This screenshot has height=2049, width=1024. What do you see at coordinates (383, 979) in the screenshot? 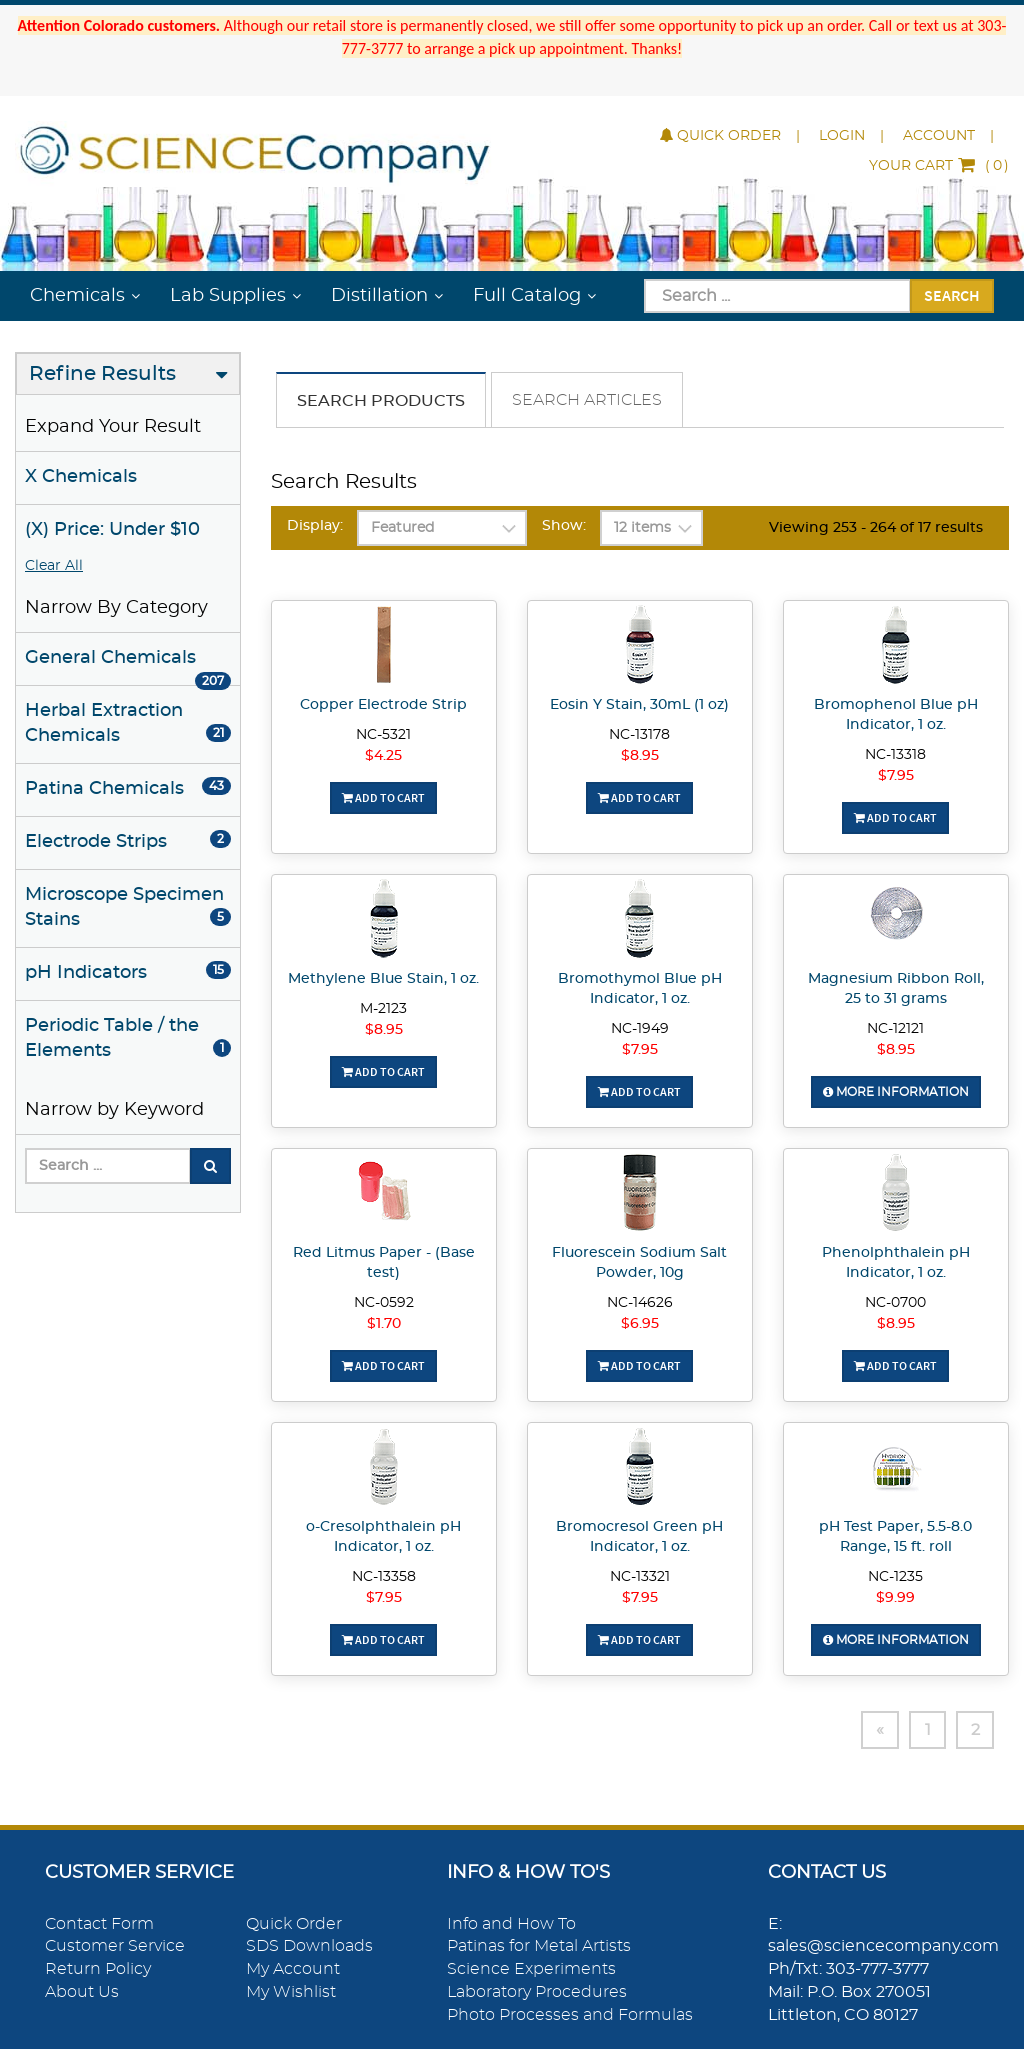
I see `Methylene Blue Stain, 1 oz.` at bounding box center [383, 979].